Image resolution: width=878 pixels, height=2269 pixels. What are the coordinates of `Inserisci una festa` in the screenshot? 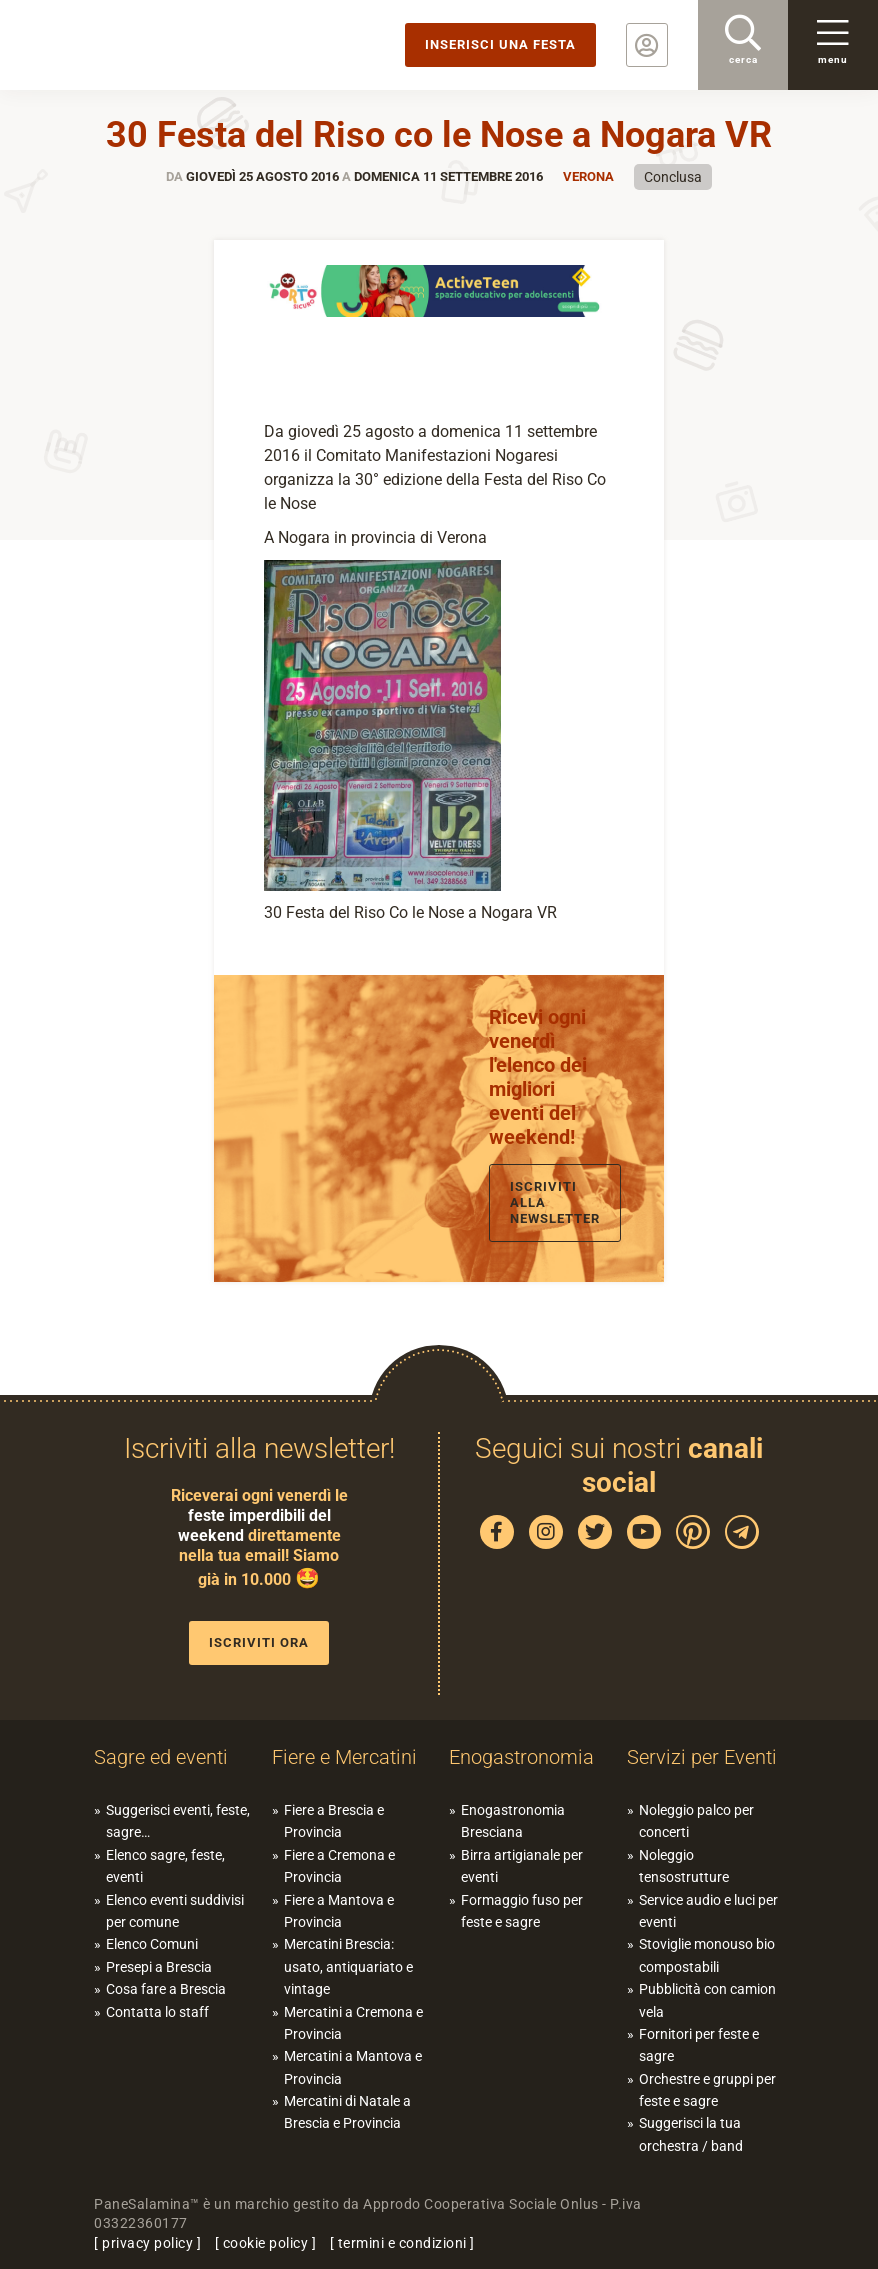 It's located at (500, 44).